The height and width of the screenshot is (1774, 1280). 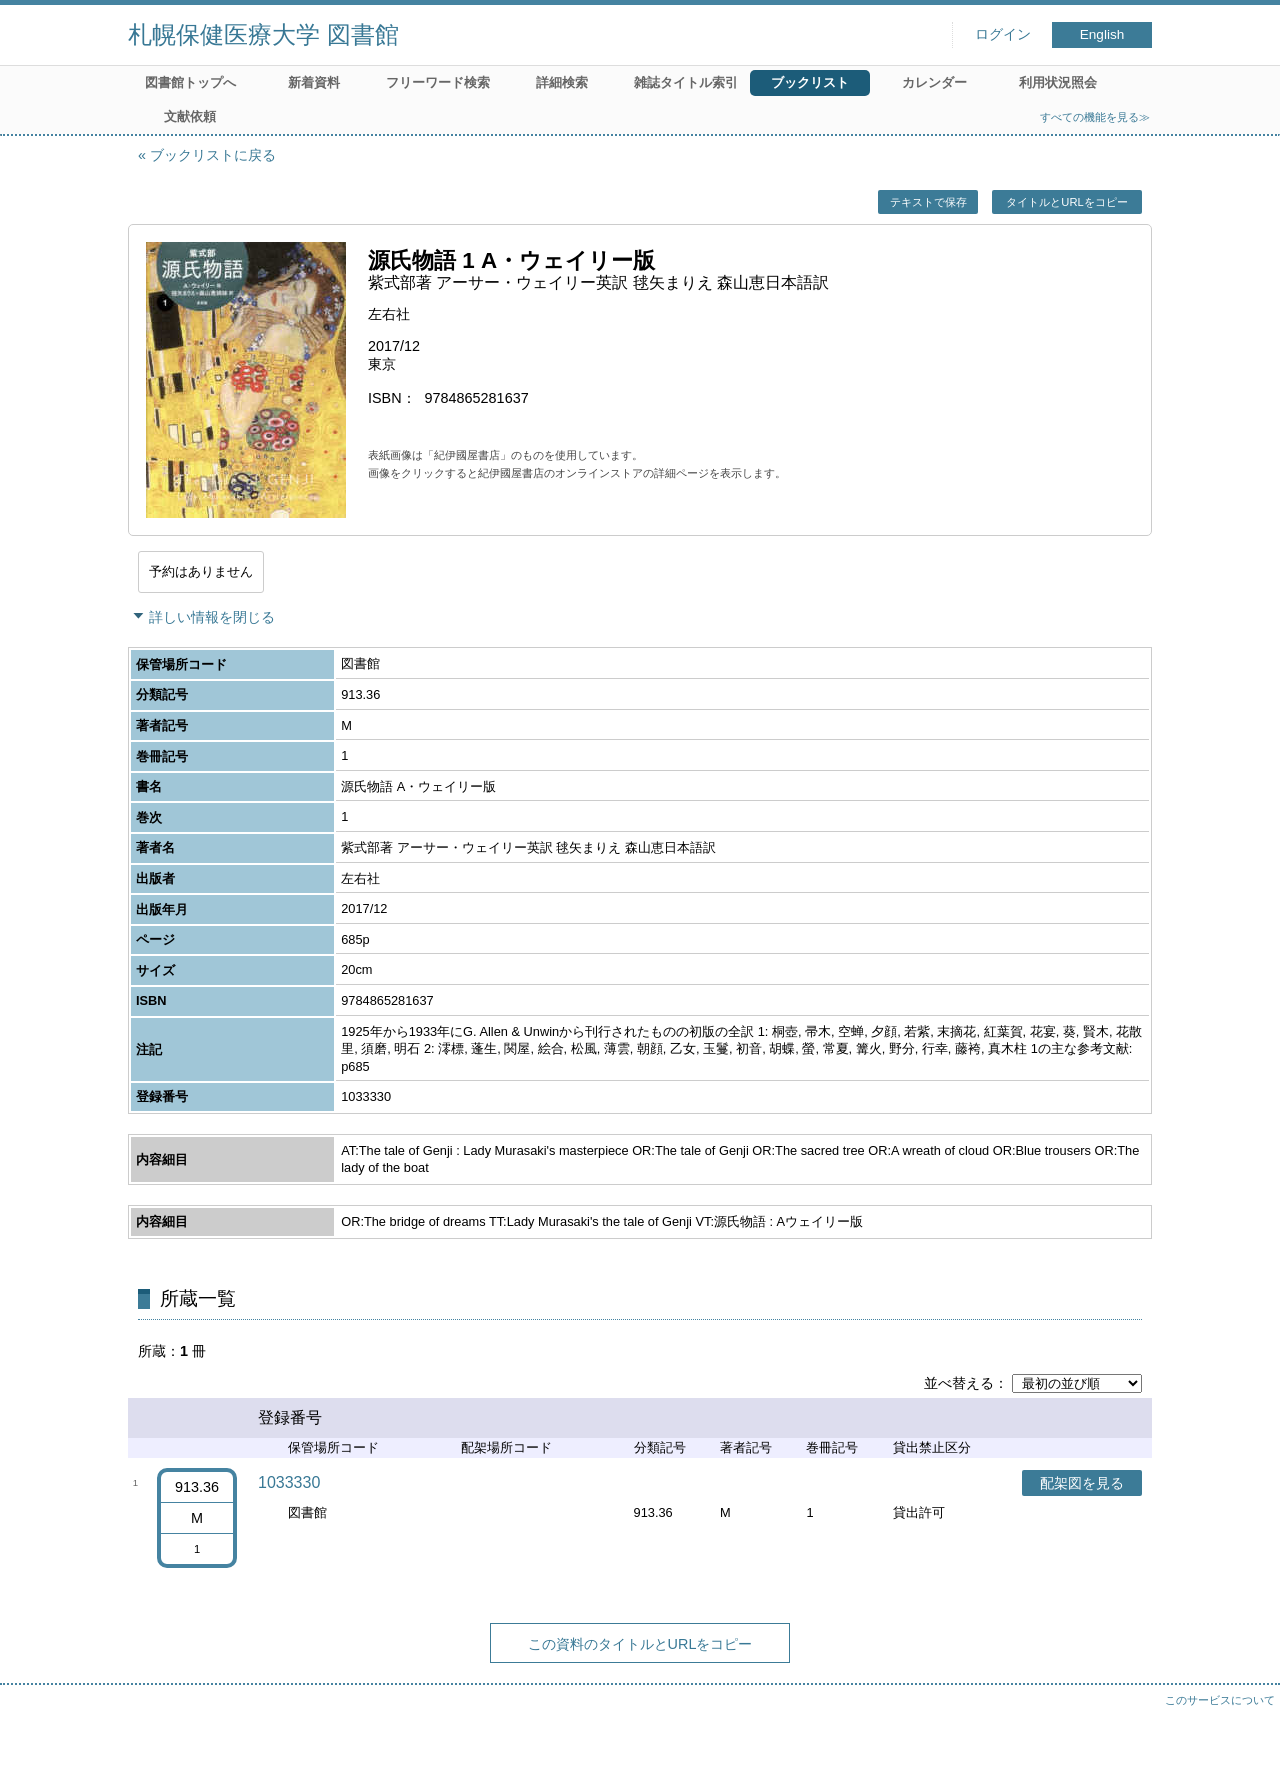 What do you see at coordinates (640, 1644) in the screenshot?
I see `この資料のタイトルとURLをコピー [button]` at bounding box center [640, 1644].